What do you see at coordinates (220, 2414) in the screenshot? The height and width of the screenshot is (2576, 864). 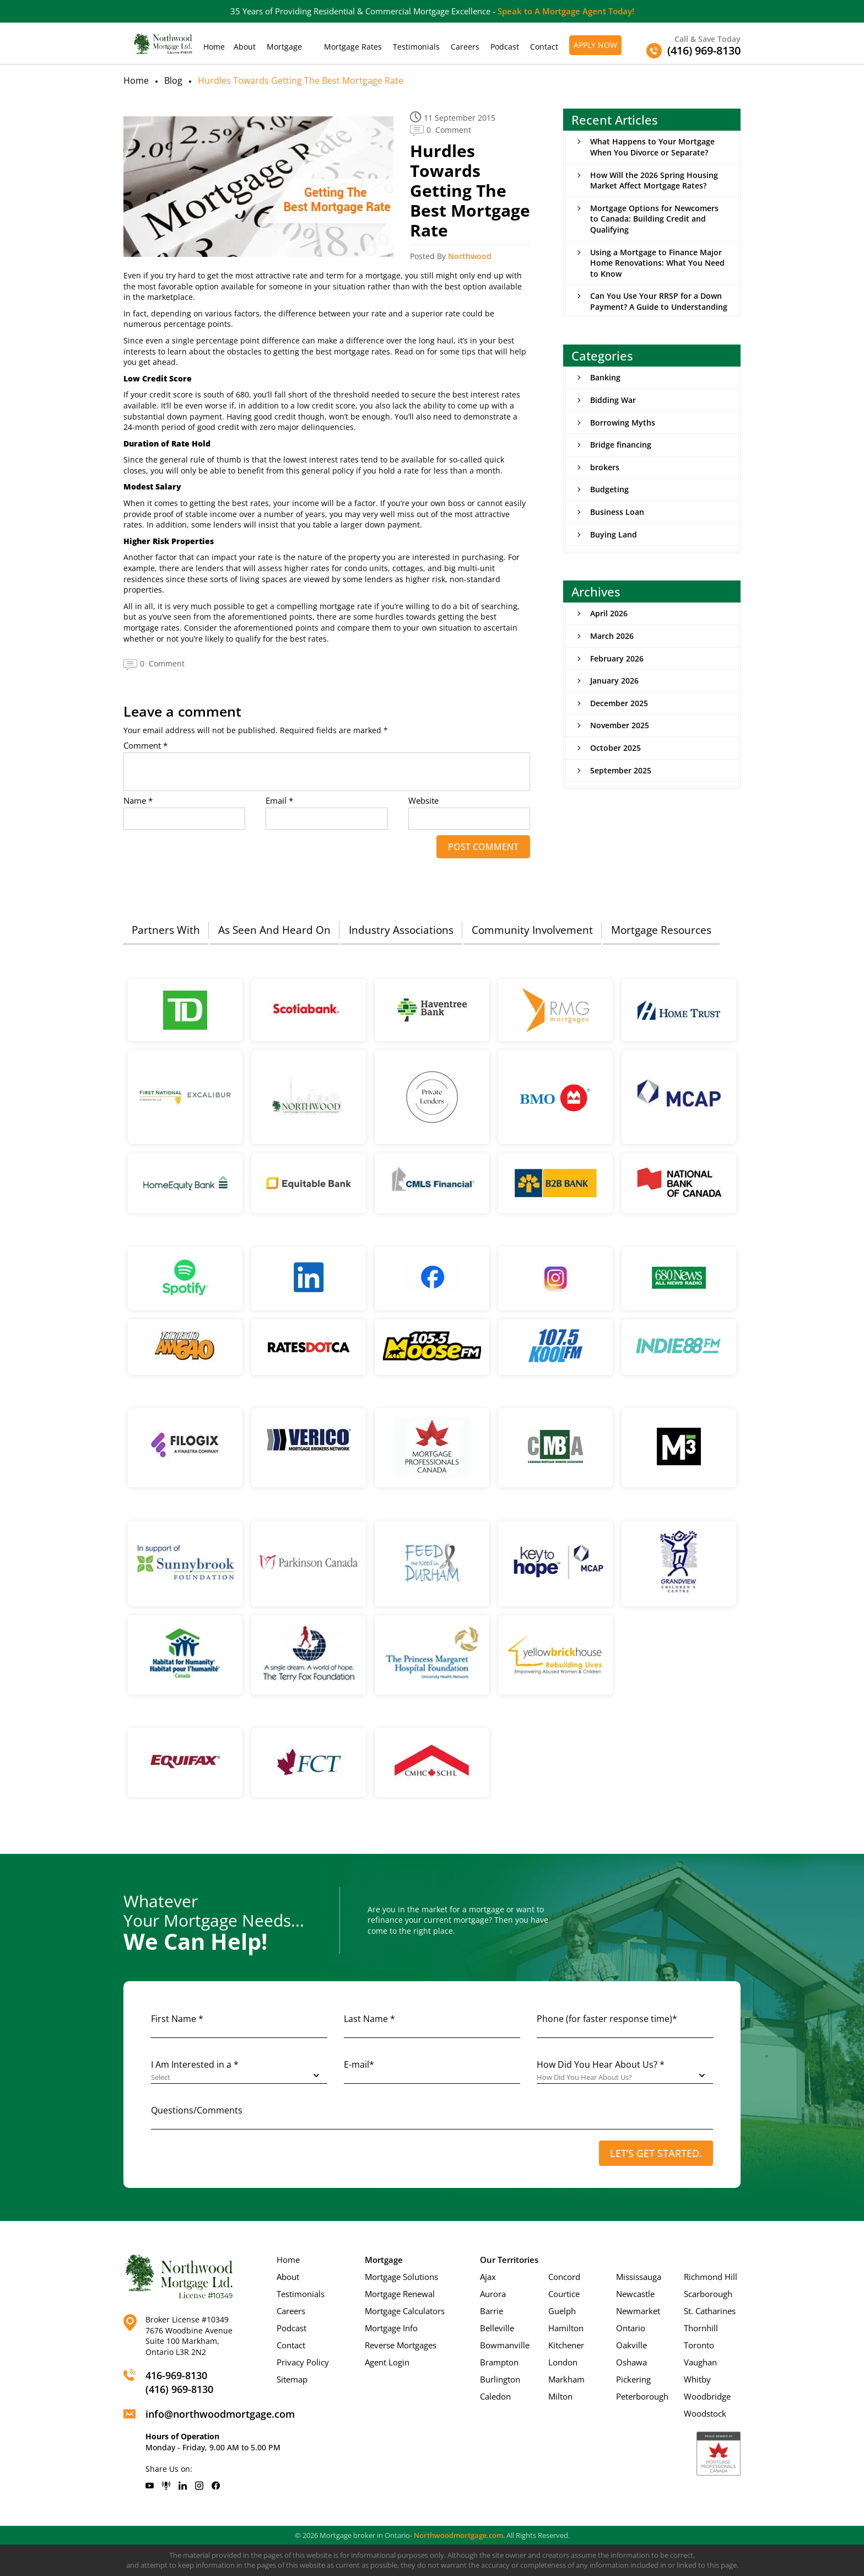 I see `info@northwoodmortgage.com` at bounding box center [220, 2414].